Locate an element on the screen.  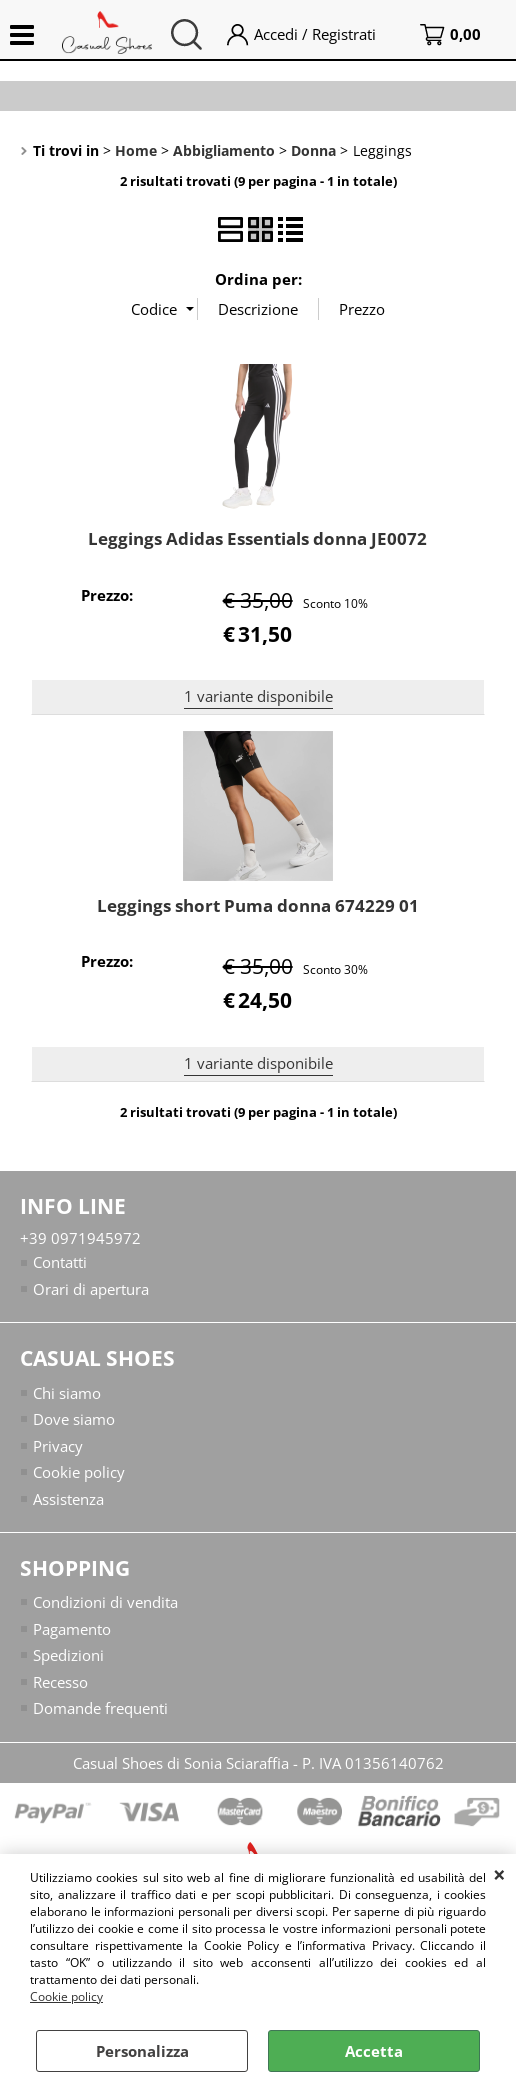
Orari di apertura is located at coordinates (91, 1289).